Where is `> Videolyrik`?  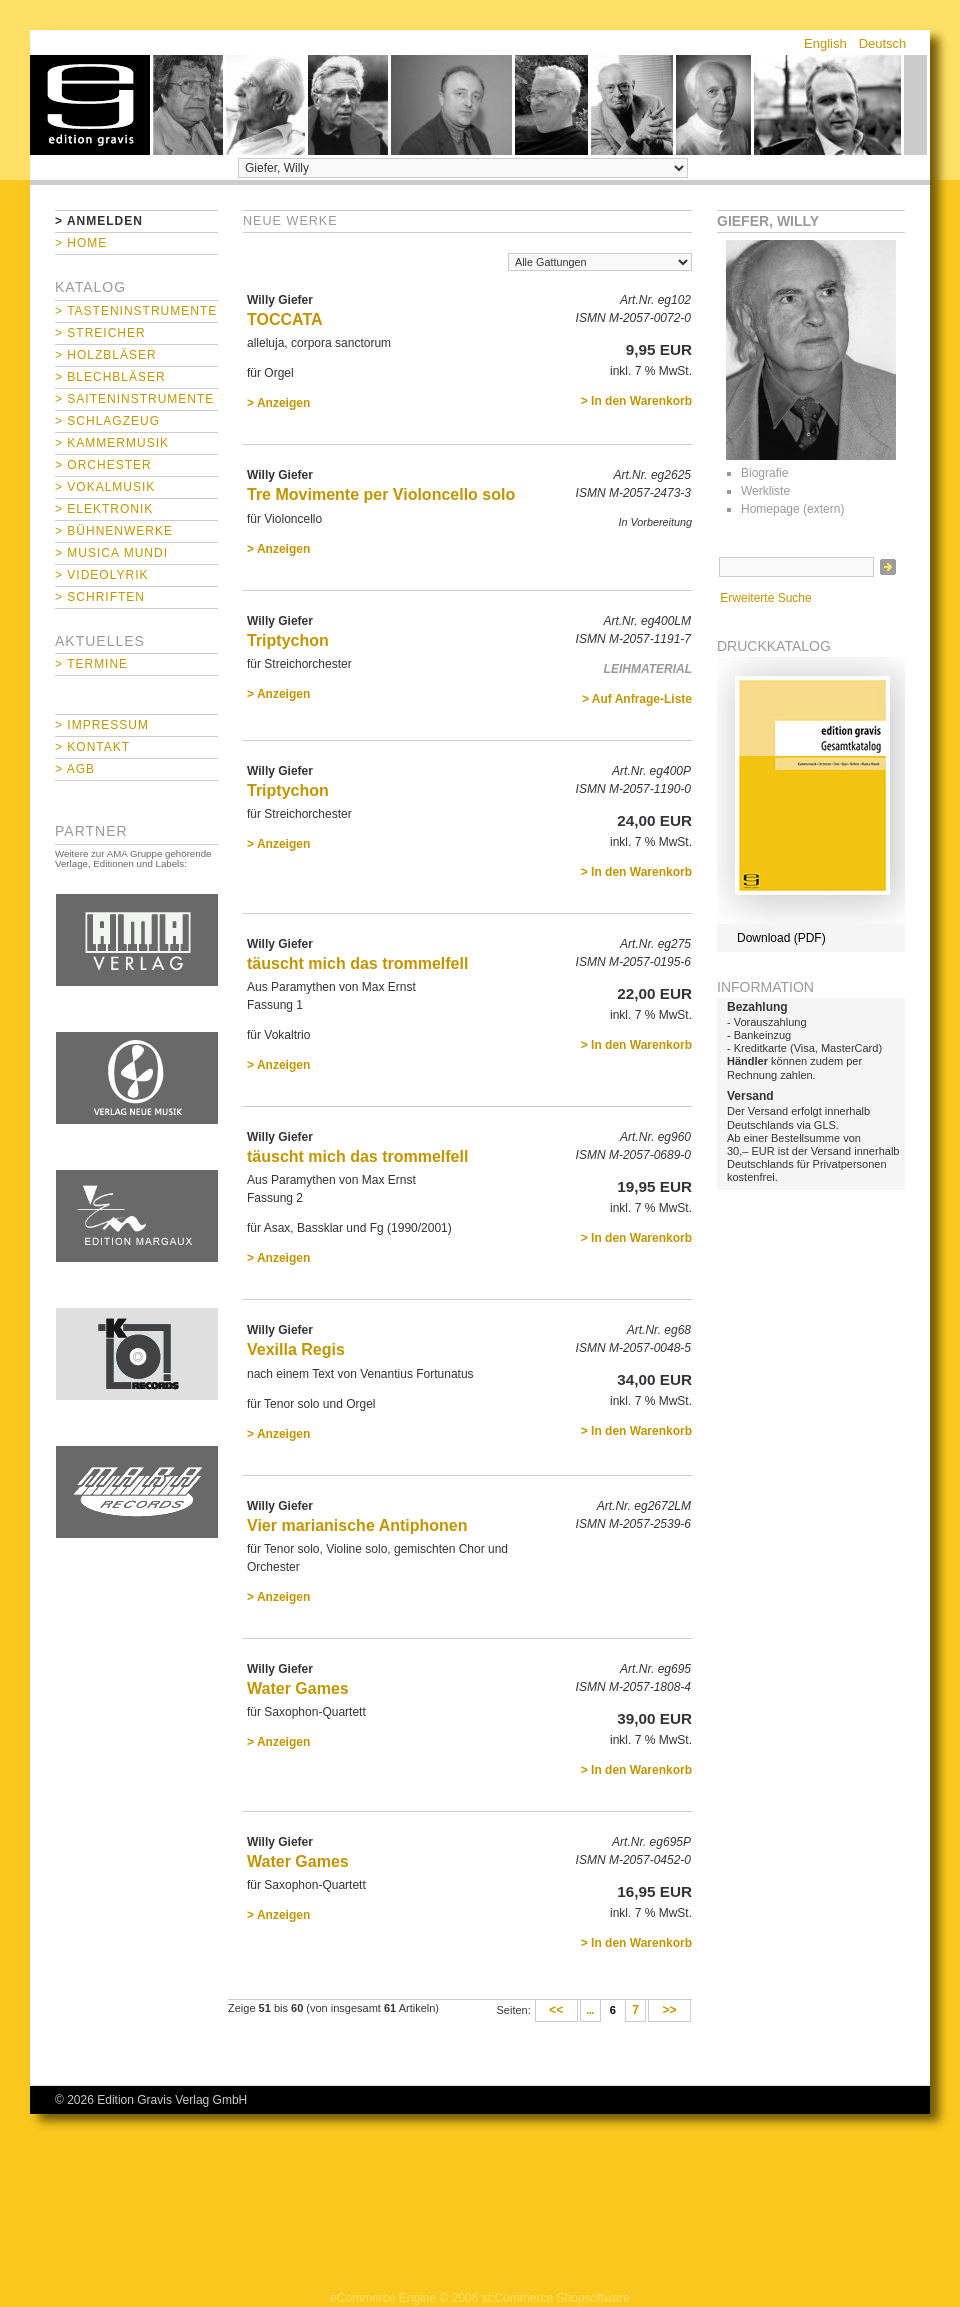
> Videolyrik is located at coordinates (101, 575).